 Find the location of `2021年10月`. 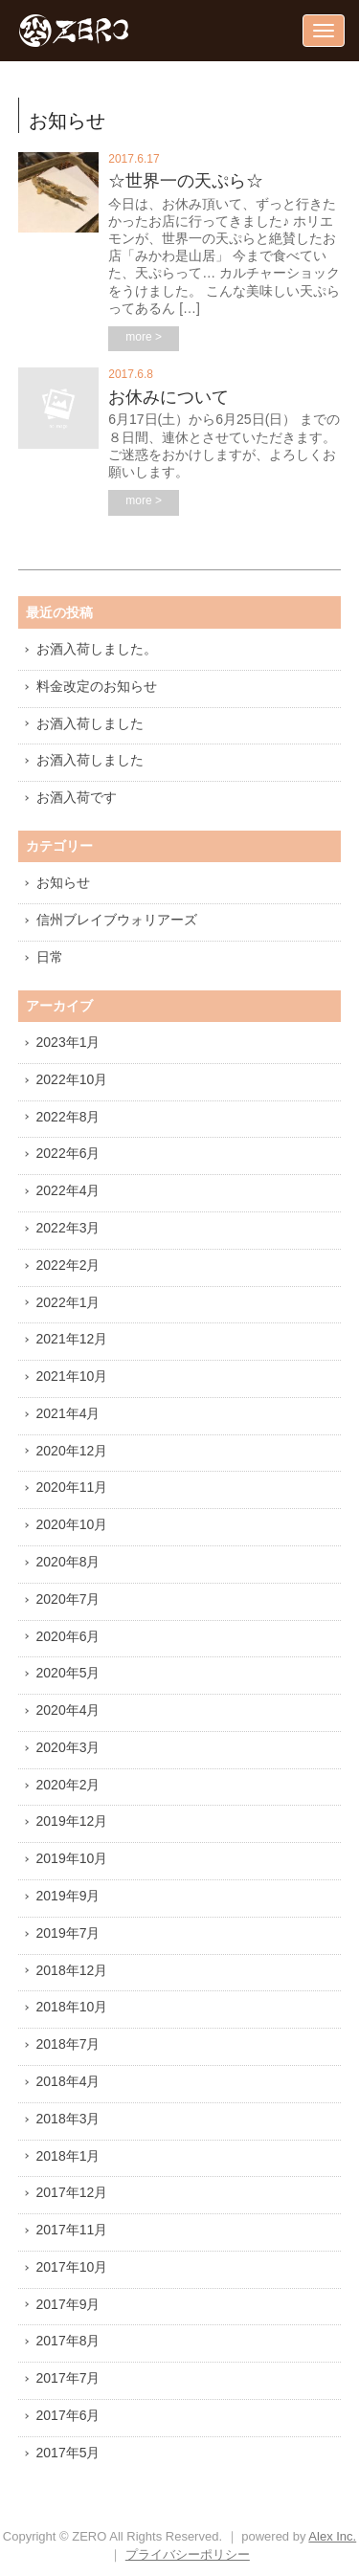

2021年10月 is located at coordinates (72, 1376).